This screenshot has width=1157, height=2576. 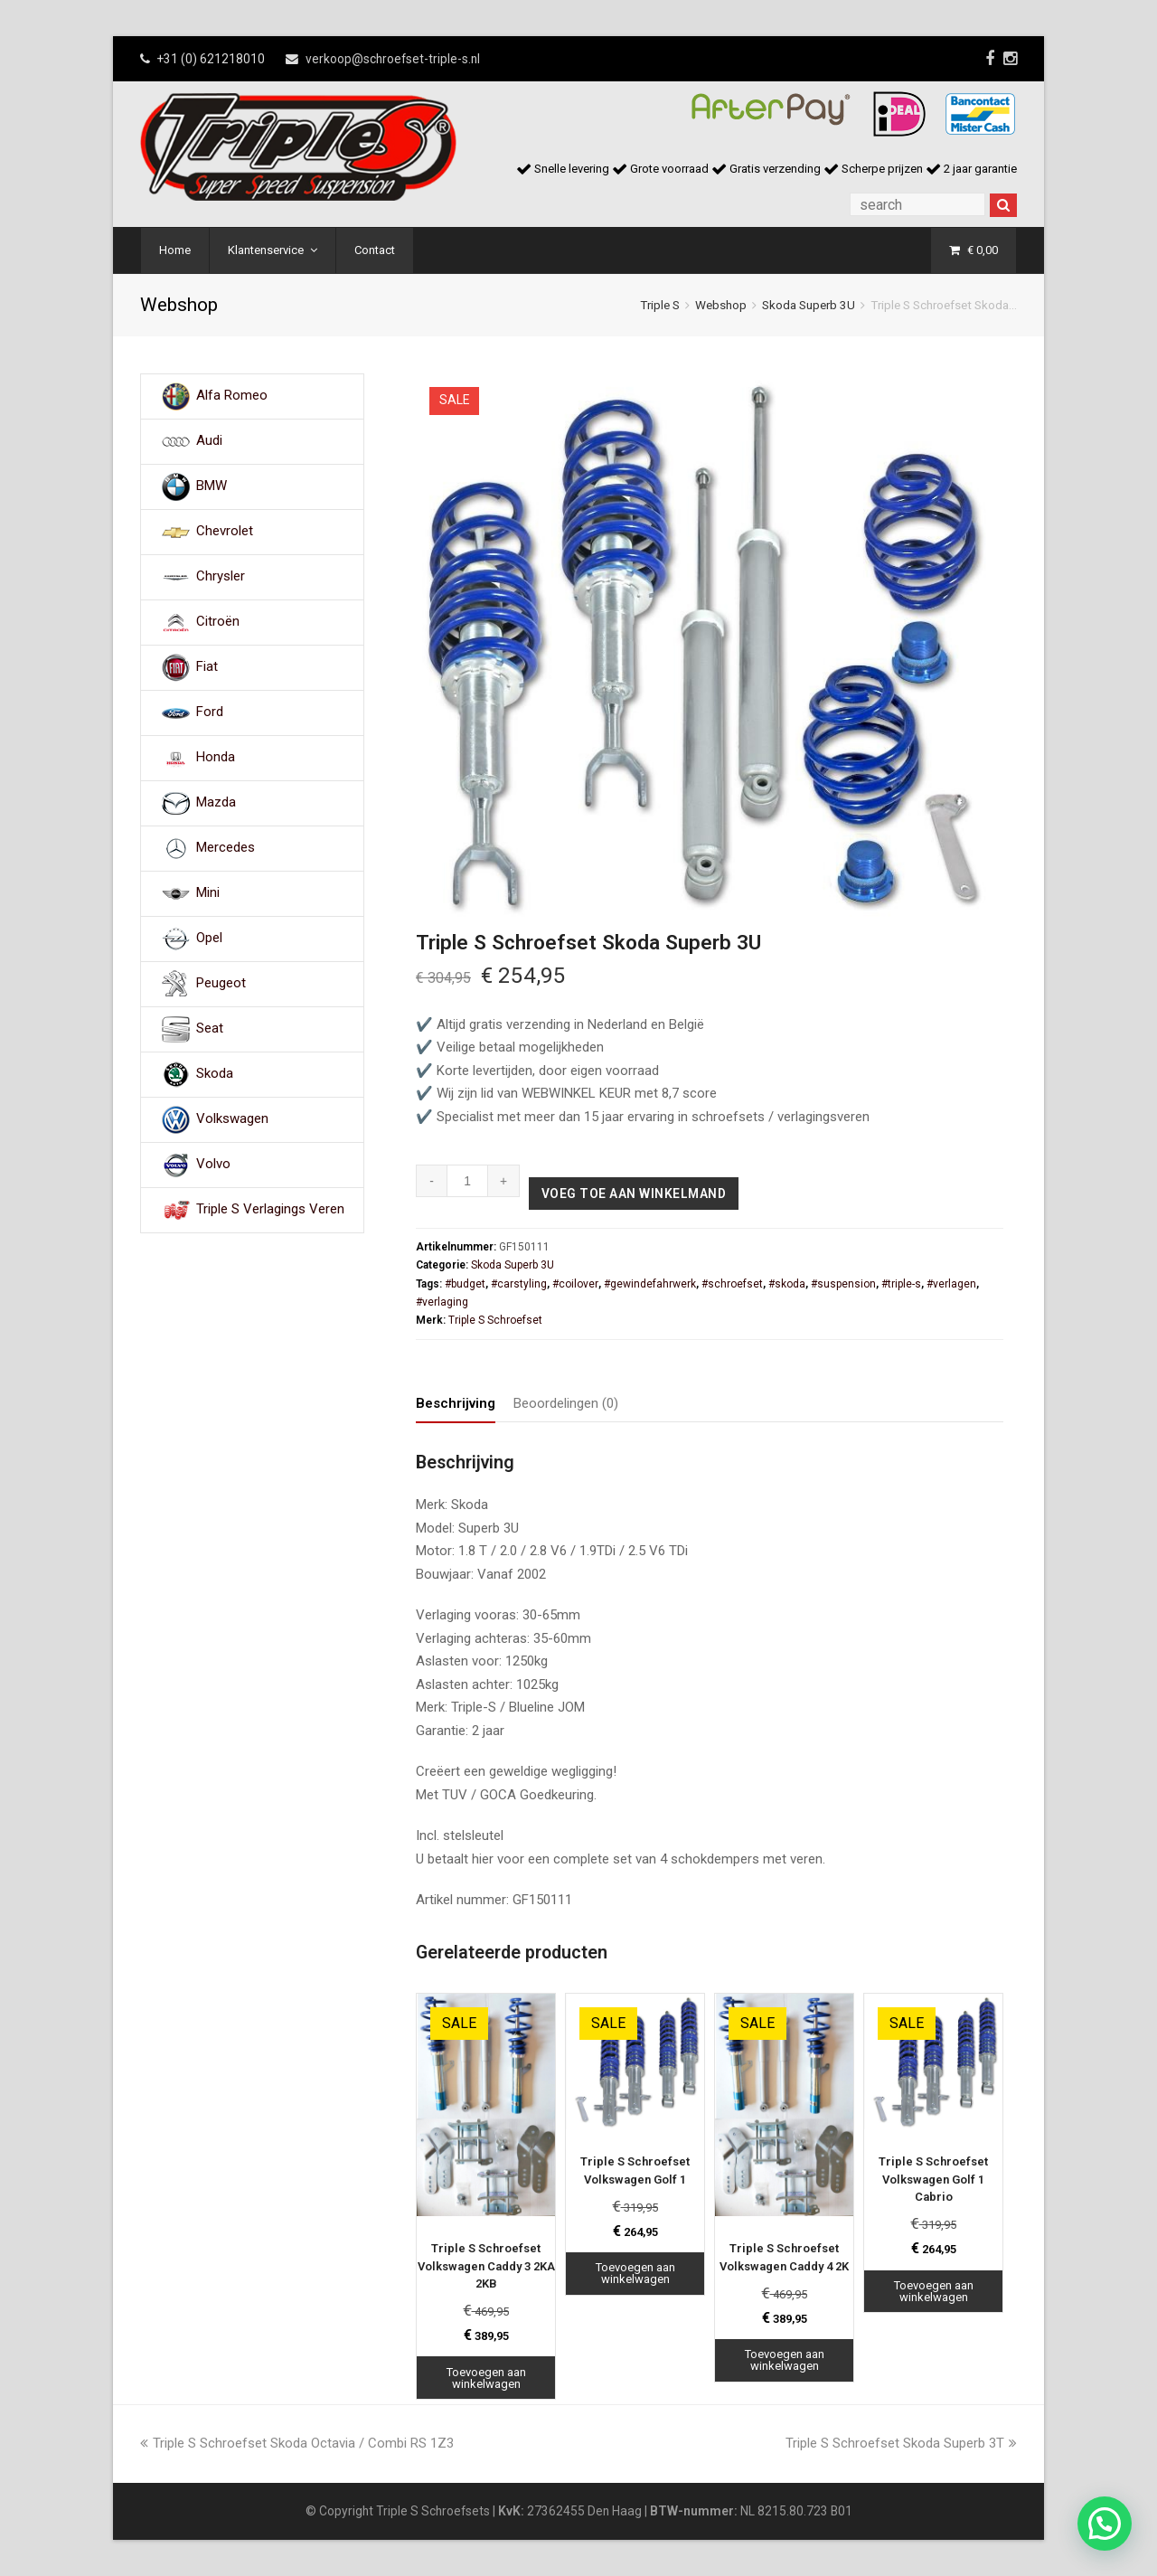 I want to click on Triple S Schroefset Skoda Octavia / Combi RS 1Z3, so click(x=297, y=2443).